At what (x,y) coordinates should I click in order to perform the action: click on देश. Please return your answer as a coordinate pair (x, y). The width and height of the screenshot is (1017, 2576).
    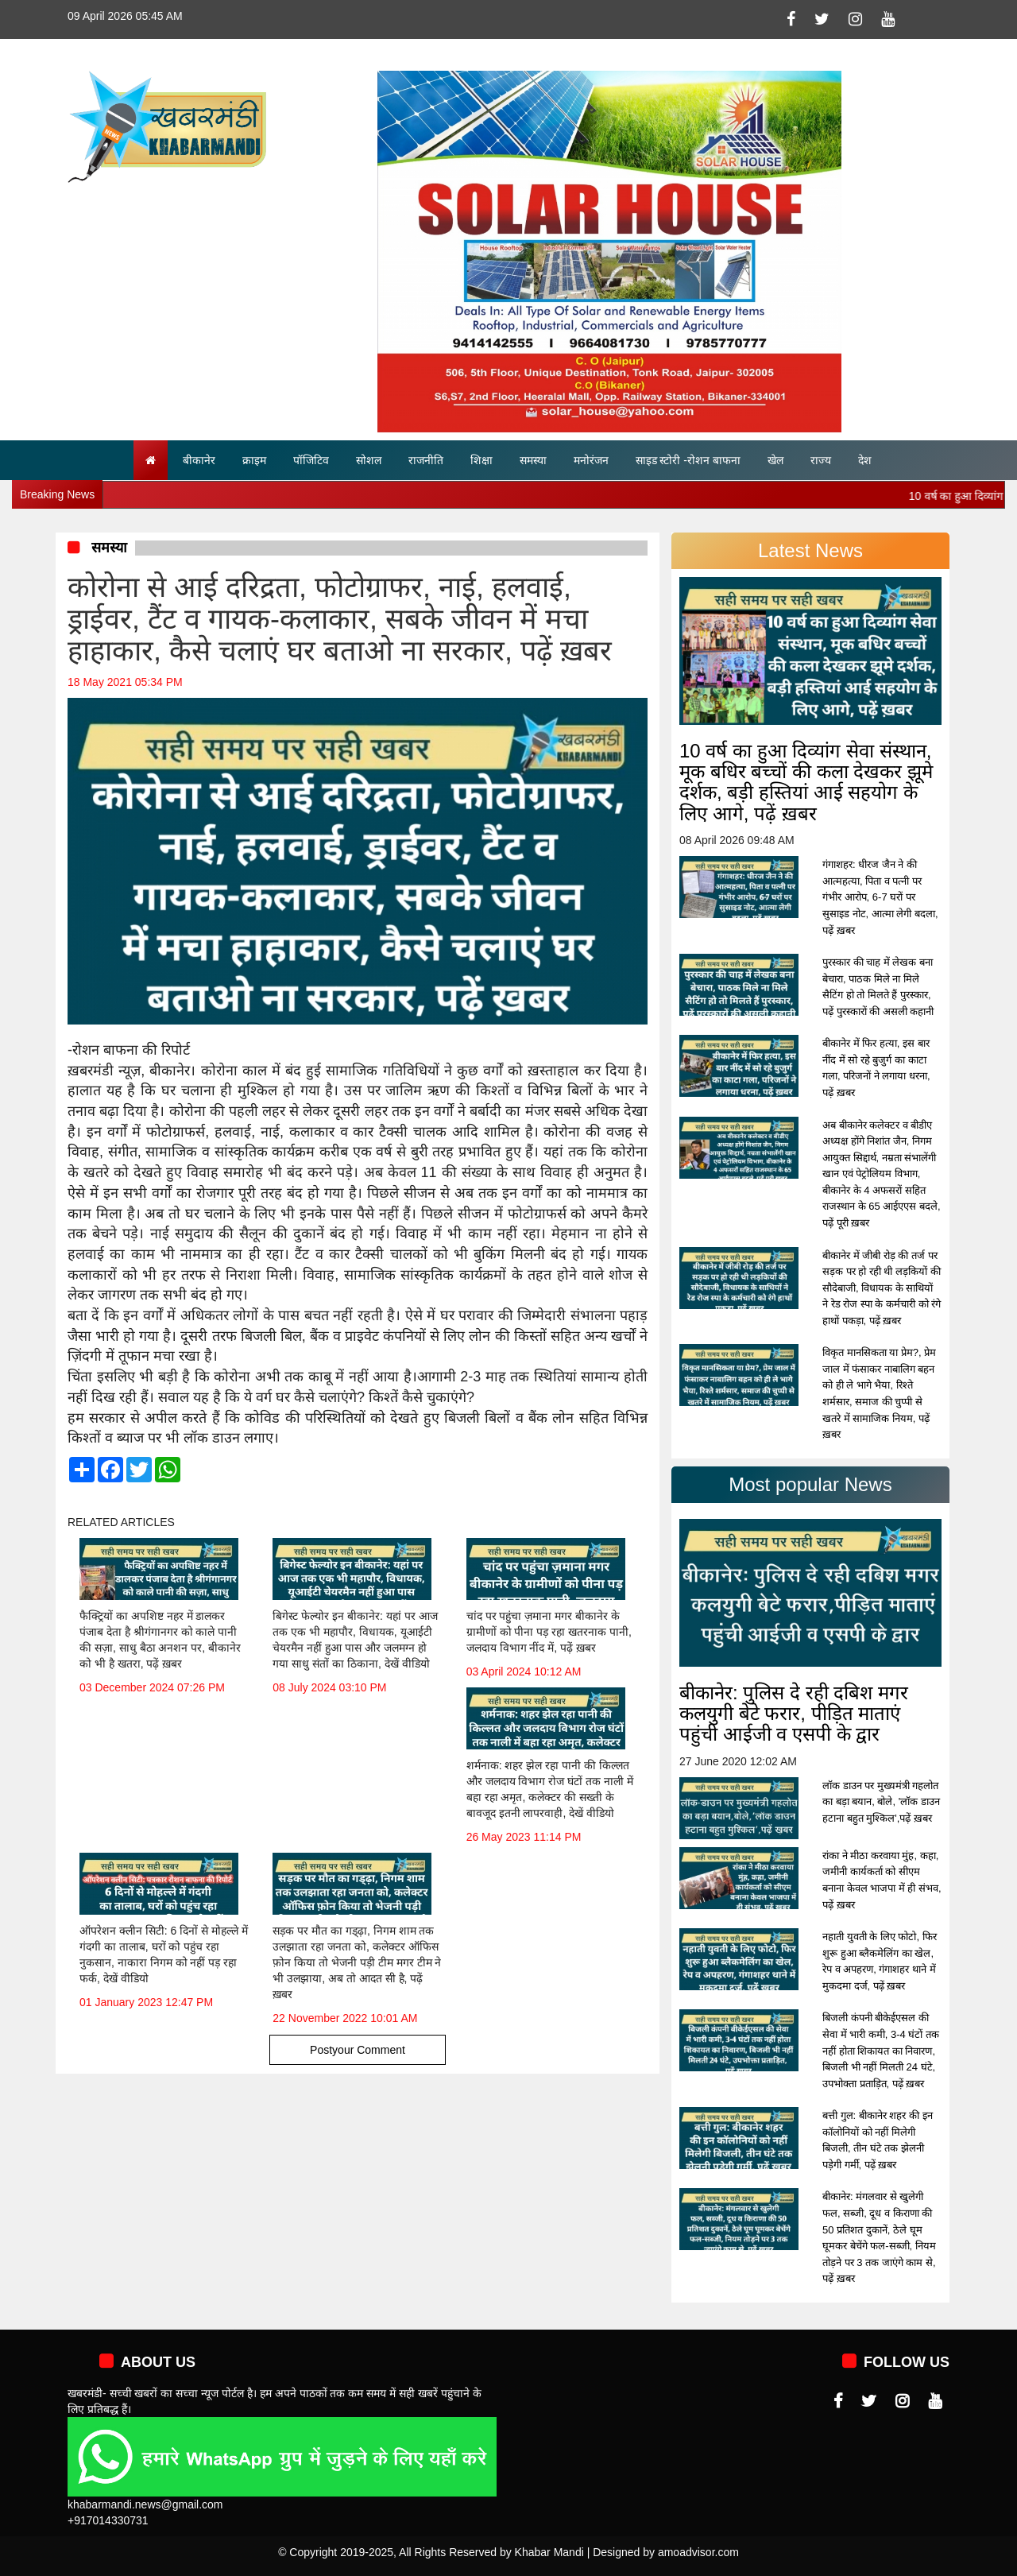
    Looking at the image, I should click on (865, 460).